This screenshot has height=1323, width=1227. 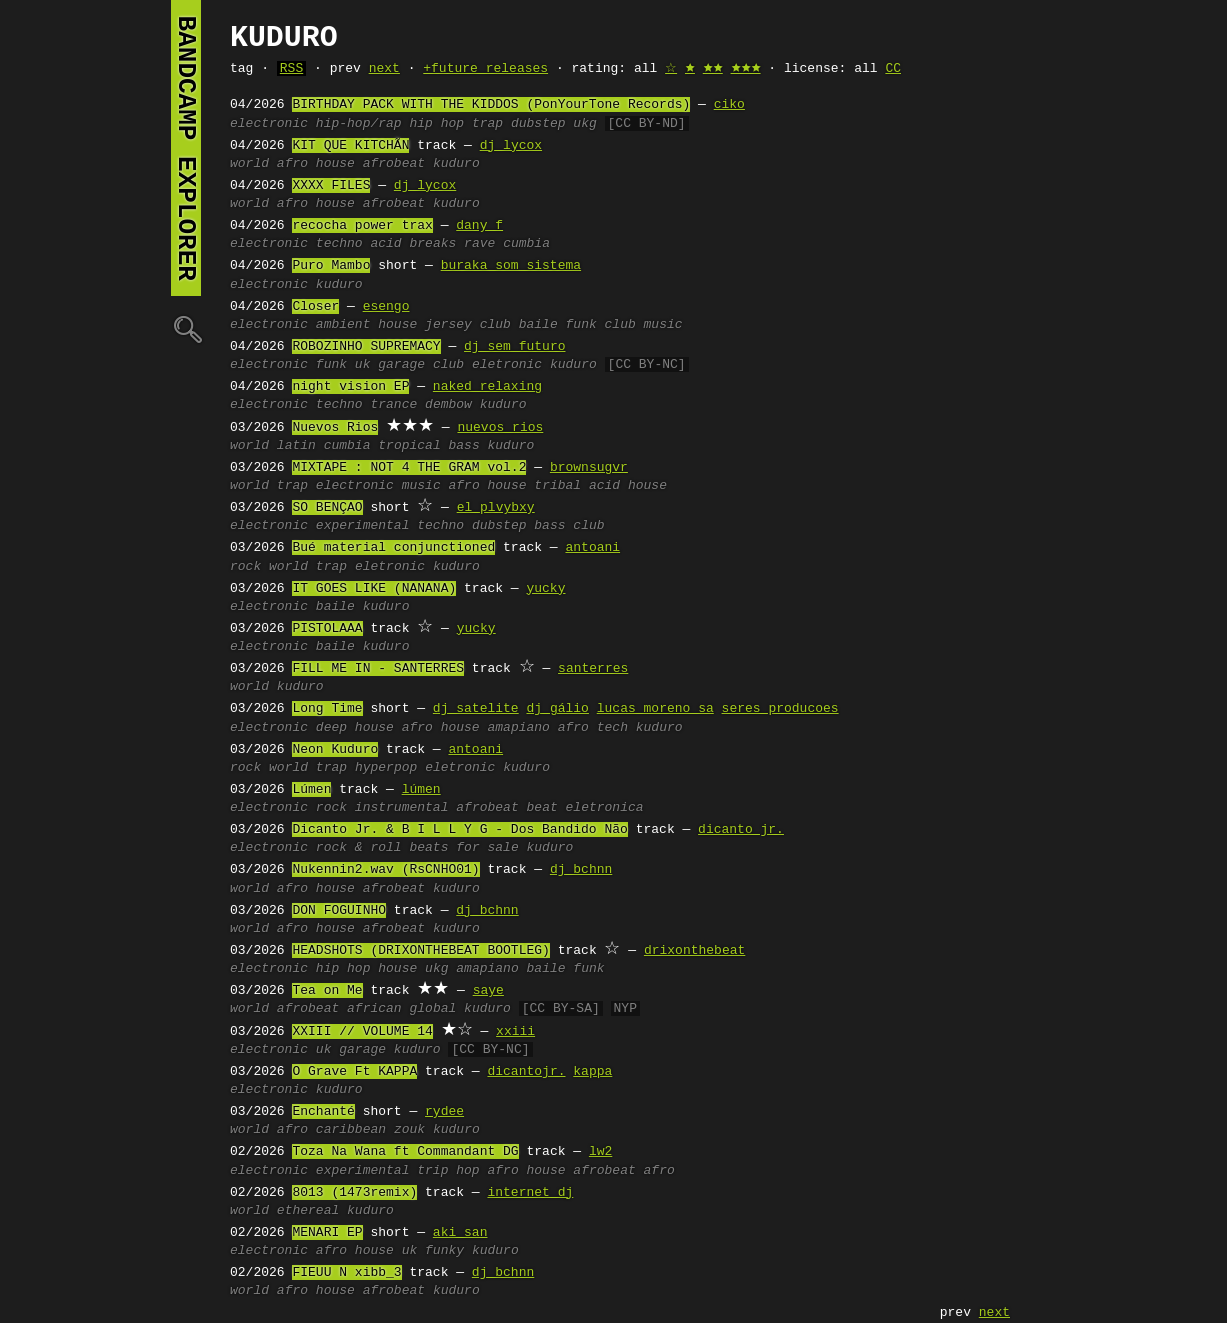 I want to click on dj gálio, so click(x=557, y=709).